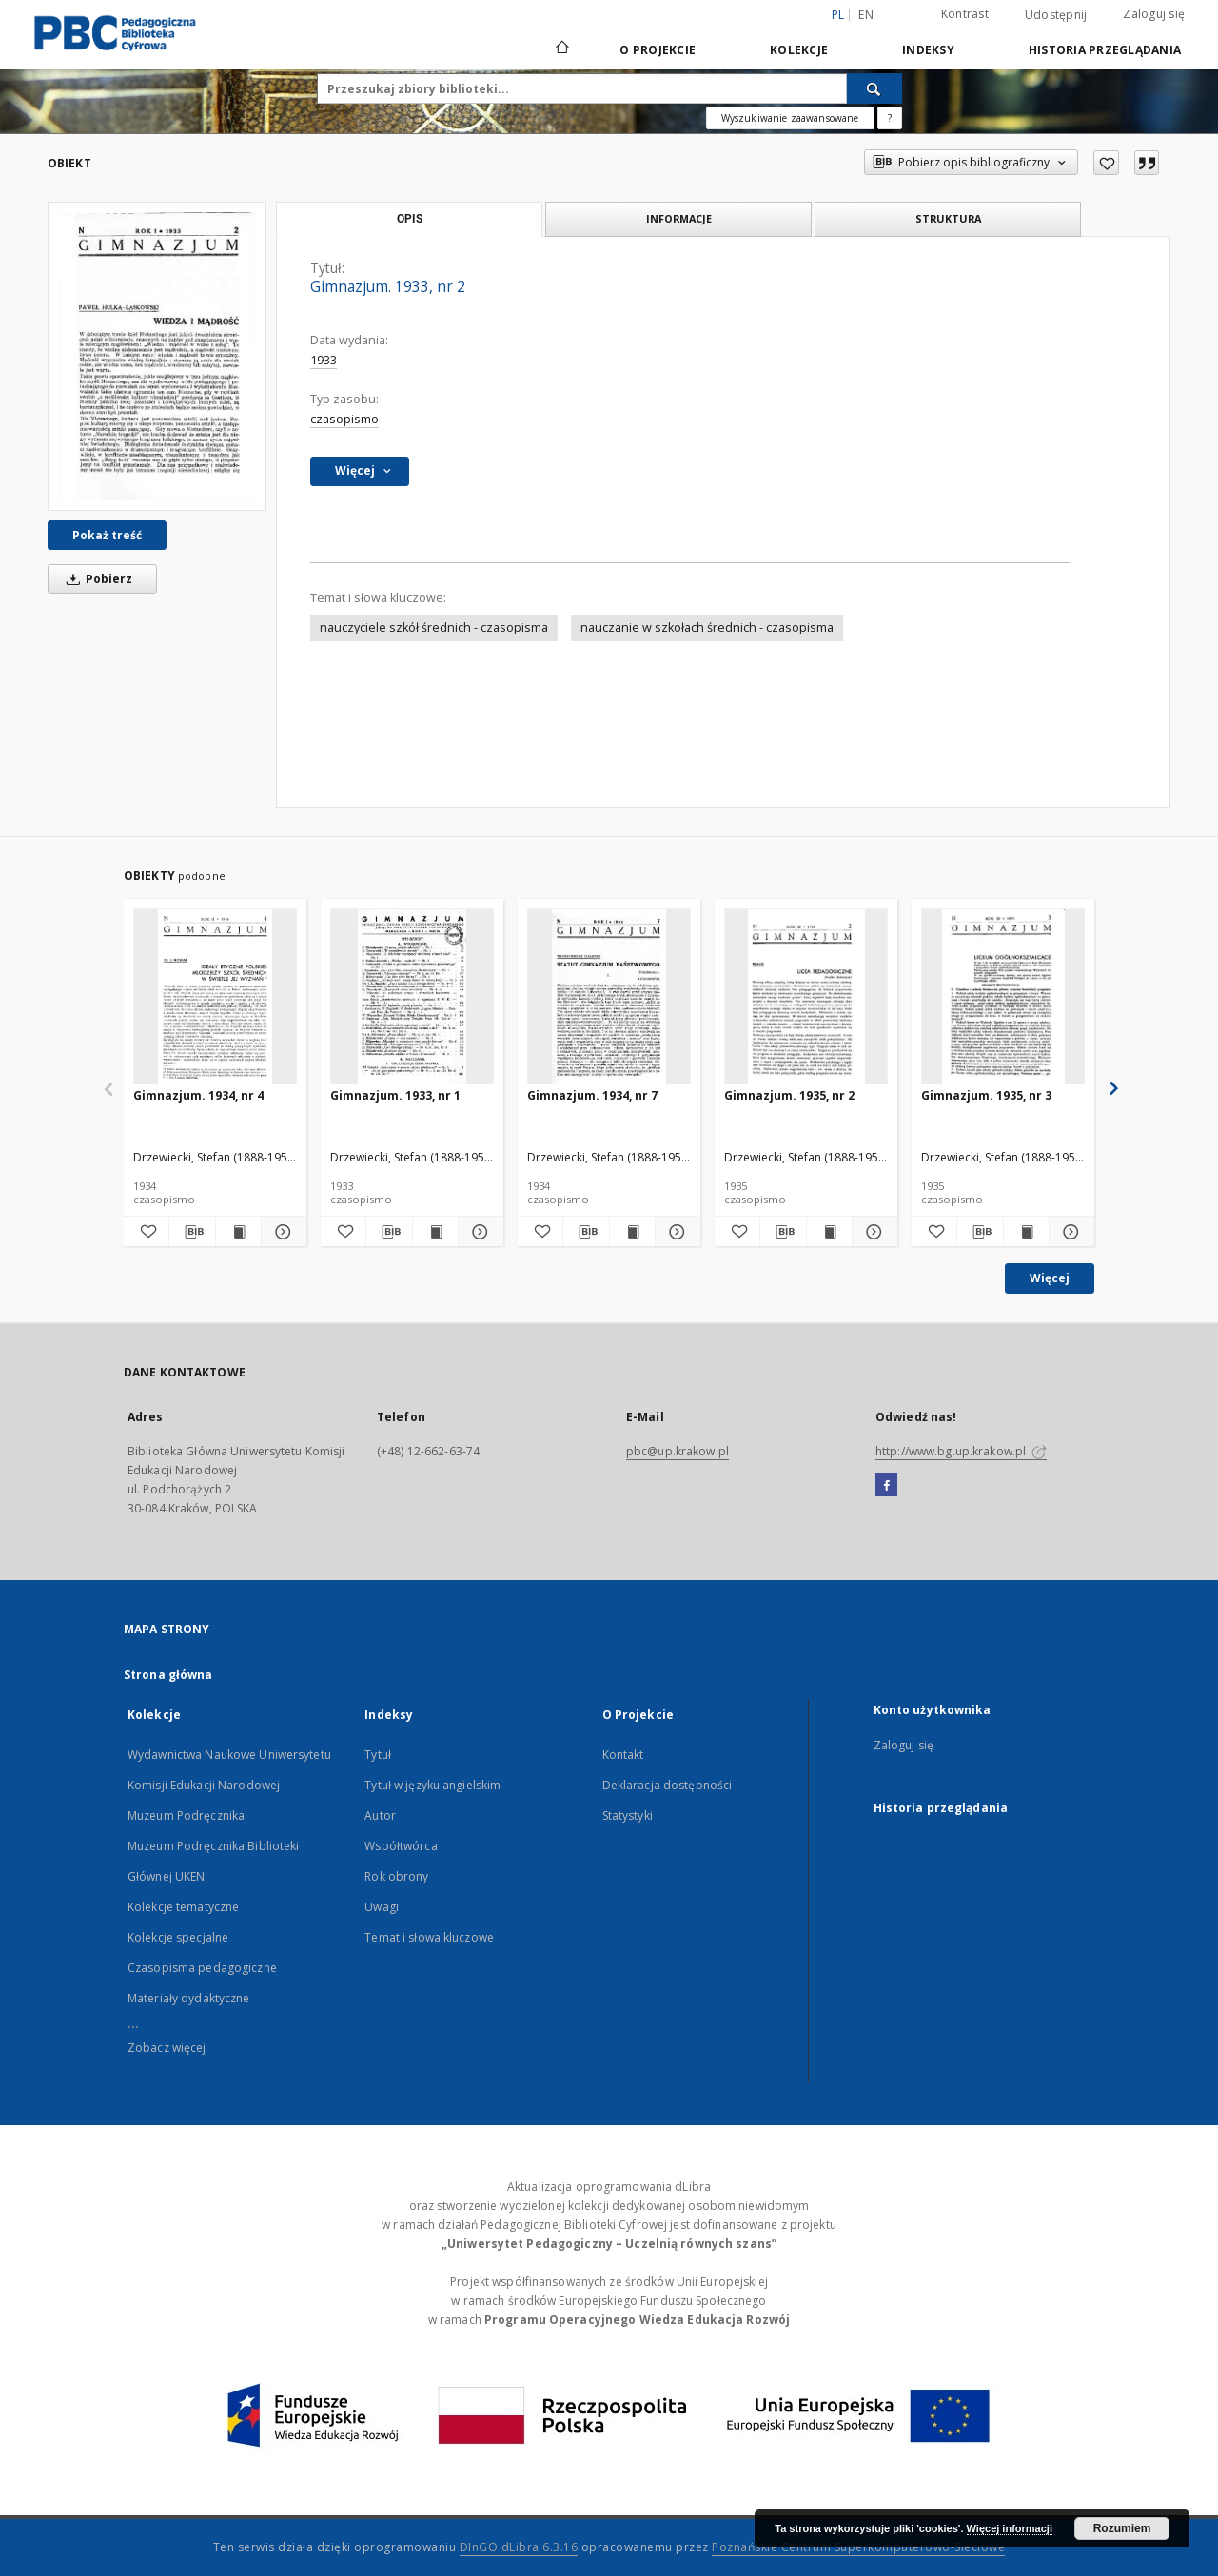  Describe the element at coordinates (183, 1907) in the screenshot. I see `Kolekcje tematyczne` at that location.